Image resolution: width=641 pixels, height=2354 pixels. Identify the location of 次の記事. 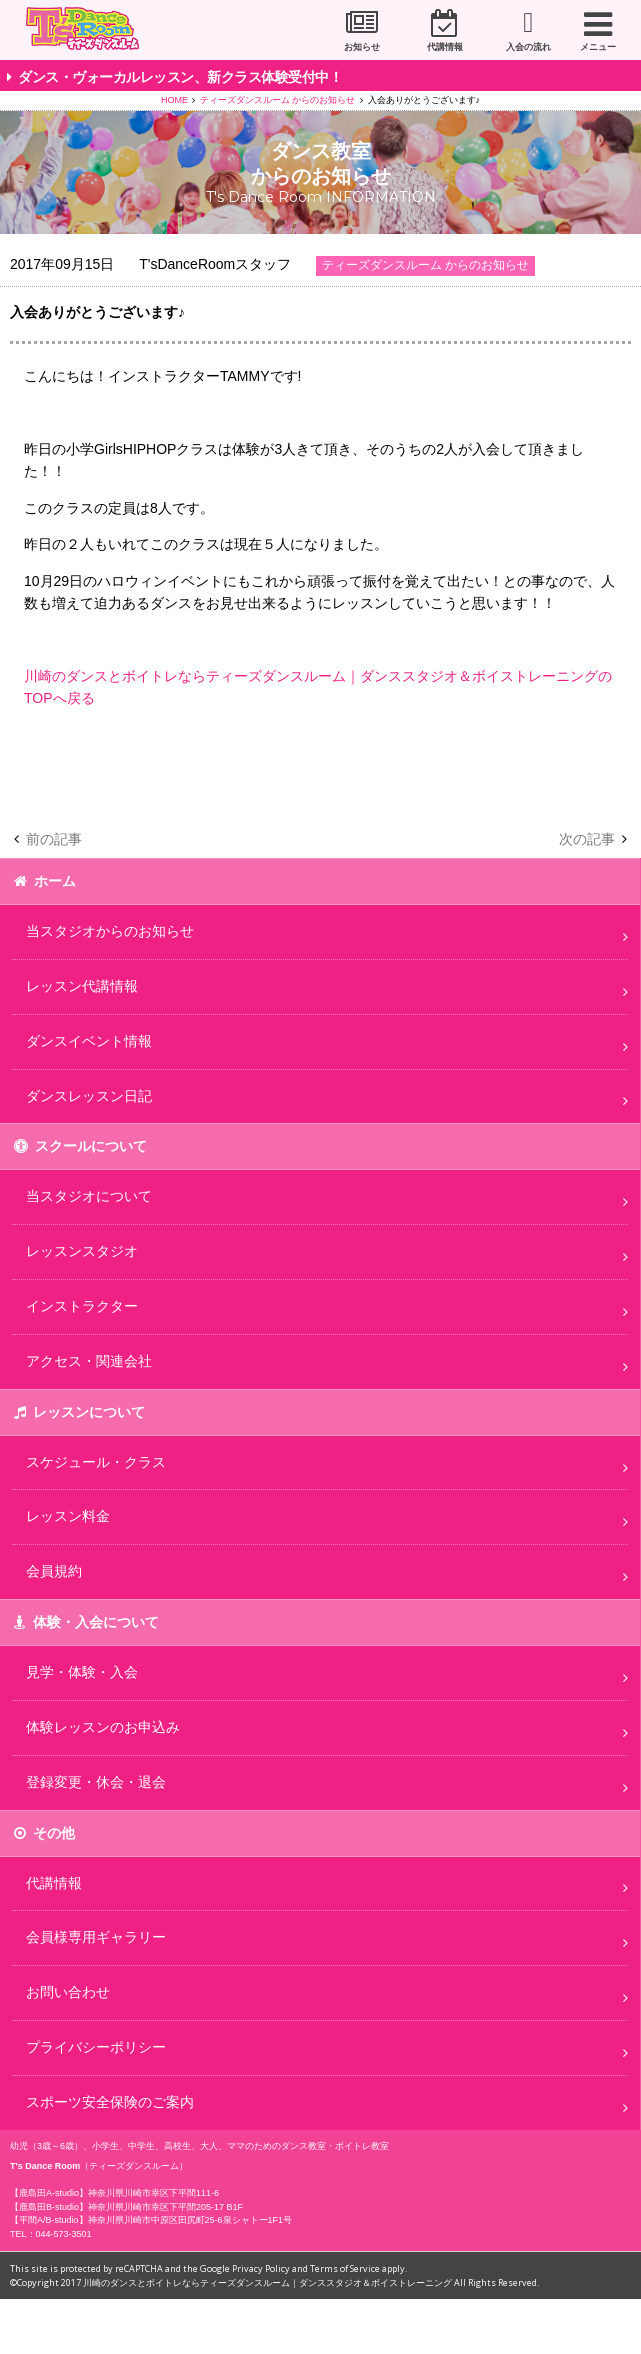
(587, 839).